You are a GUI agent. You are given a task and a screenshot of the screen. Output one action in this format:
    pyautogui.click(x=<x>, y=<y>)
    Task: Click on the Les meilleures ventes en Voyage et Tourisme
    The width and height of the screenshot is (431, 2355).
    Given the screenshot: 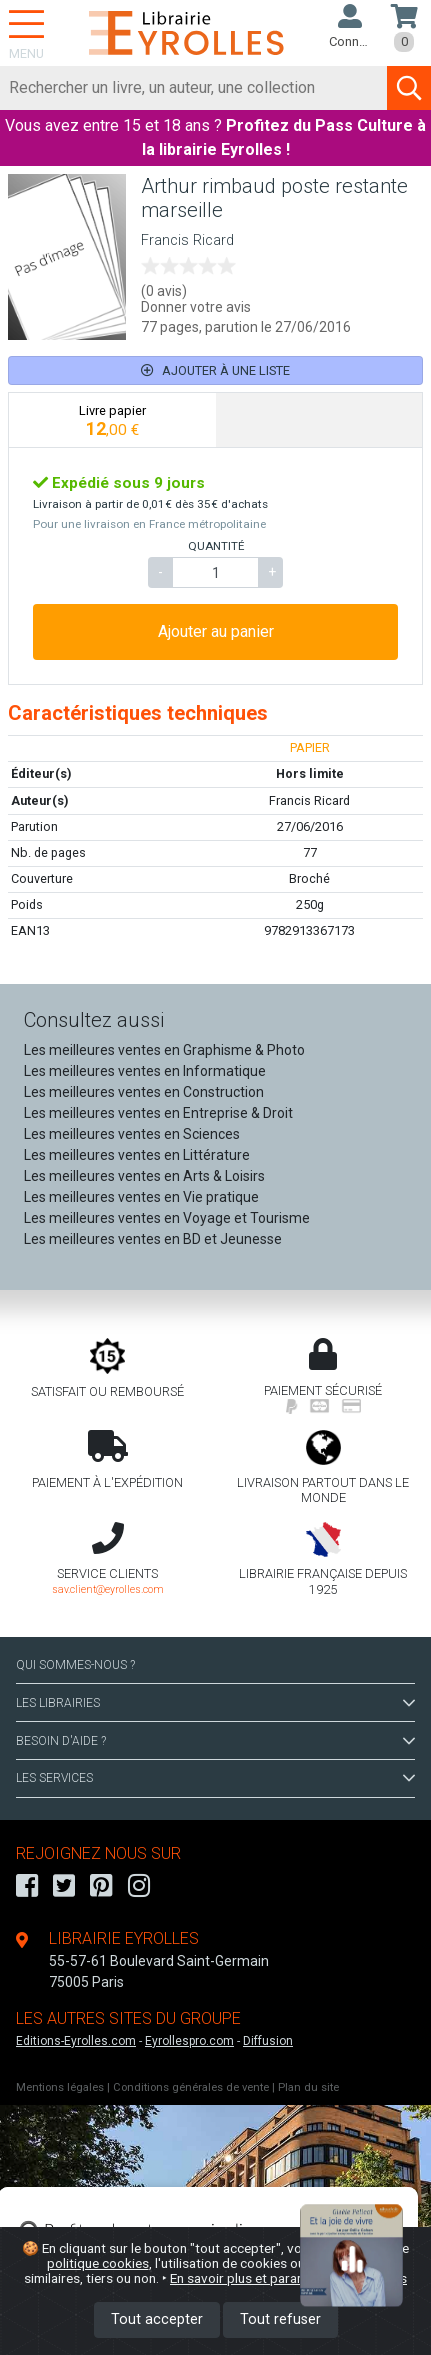 What is the action you would take?
    pyautogui.click(x=167, y=1218)
    